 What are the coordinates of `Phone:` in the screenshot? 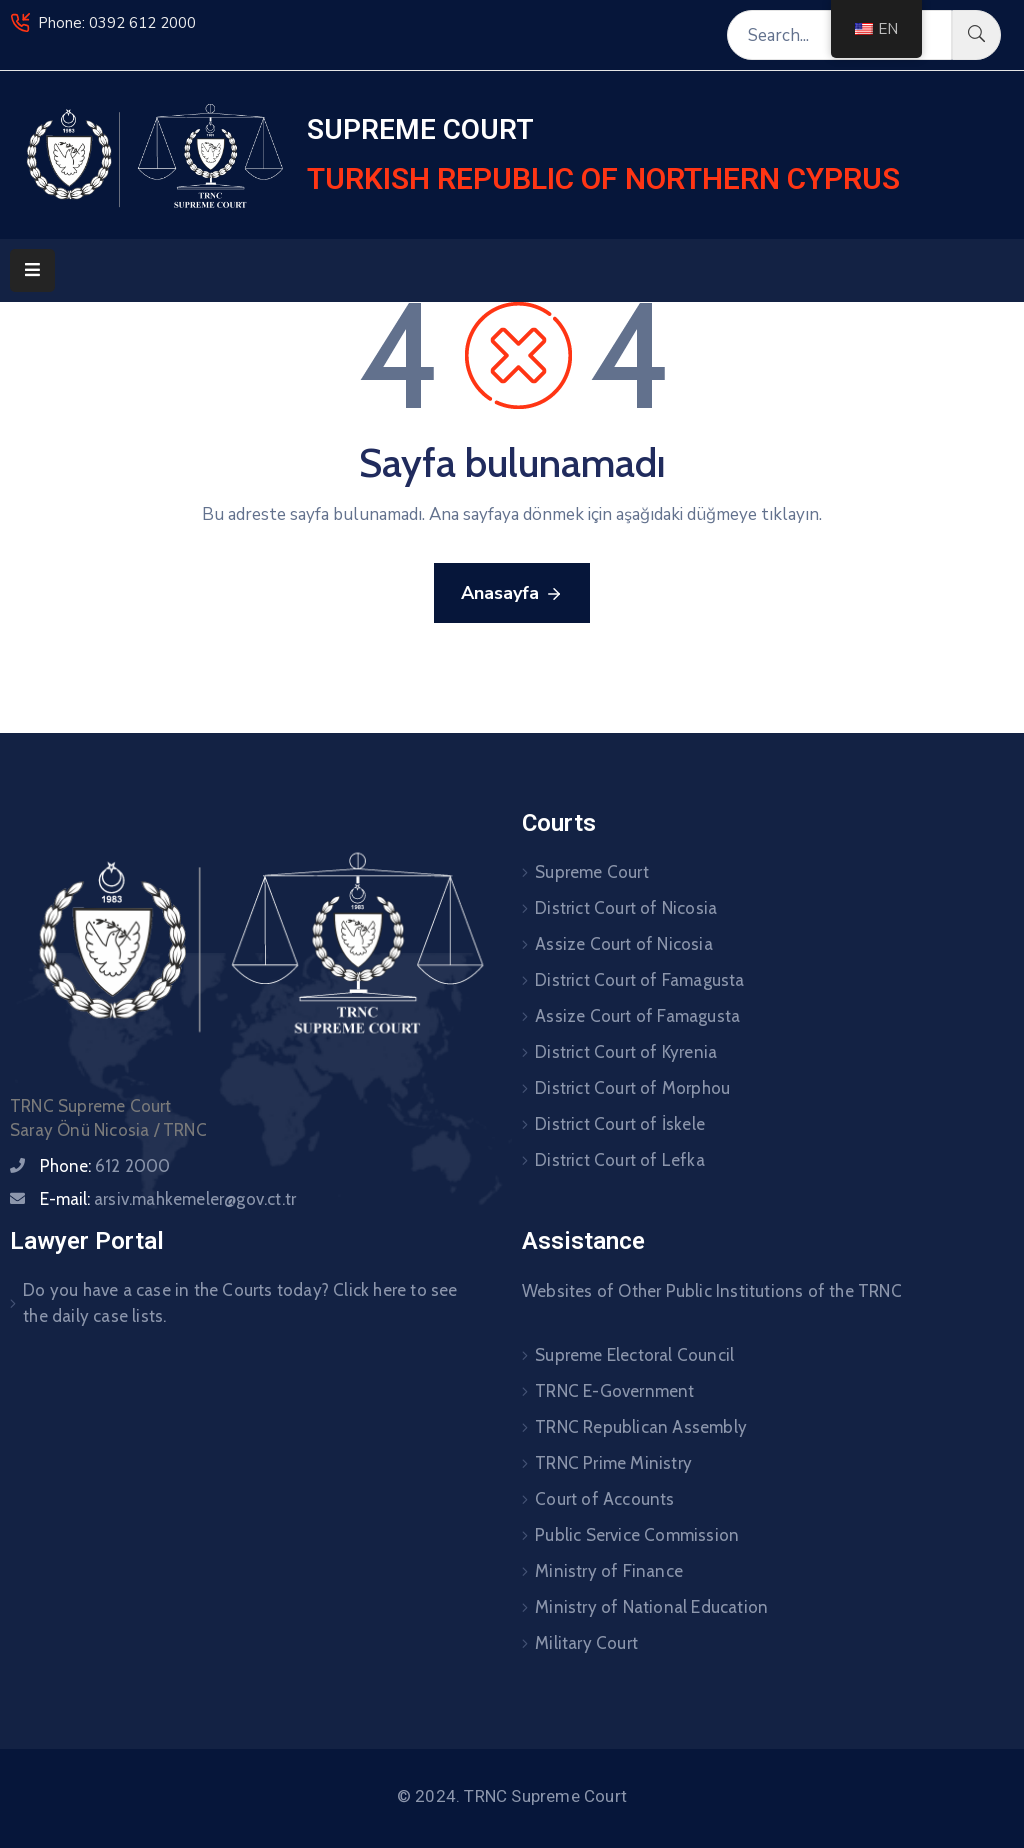 It's located at (105, 1166).